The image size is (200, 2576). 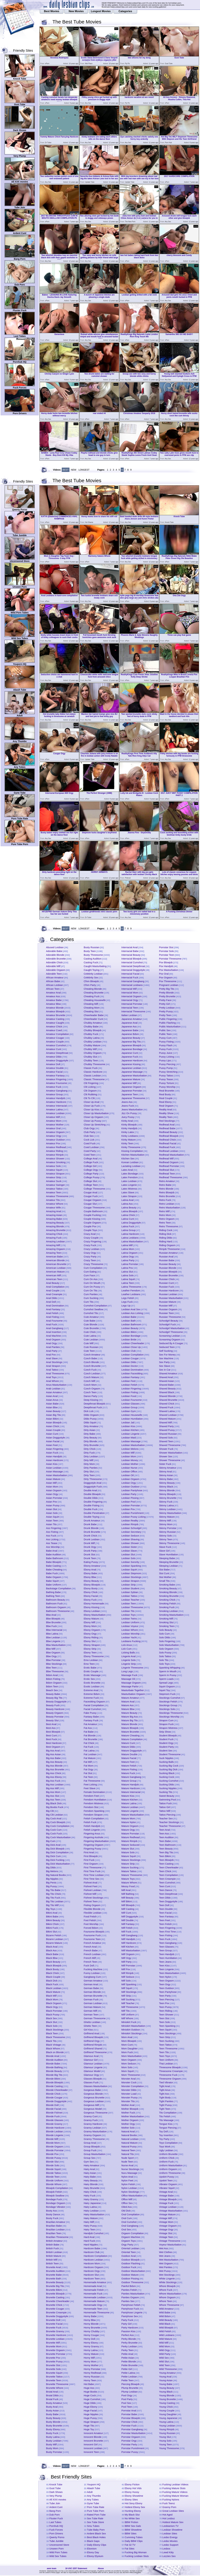 What do you see at coordinates (94, 1079) in the screenshot?
I see `Classic Threesome` at bounding box center [94, 1079].